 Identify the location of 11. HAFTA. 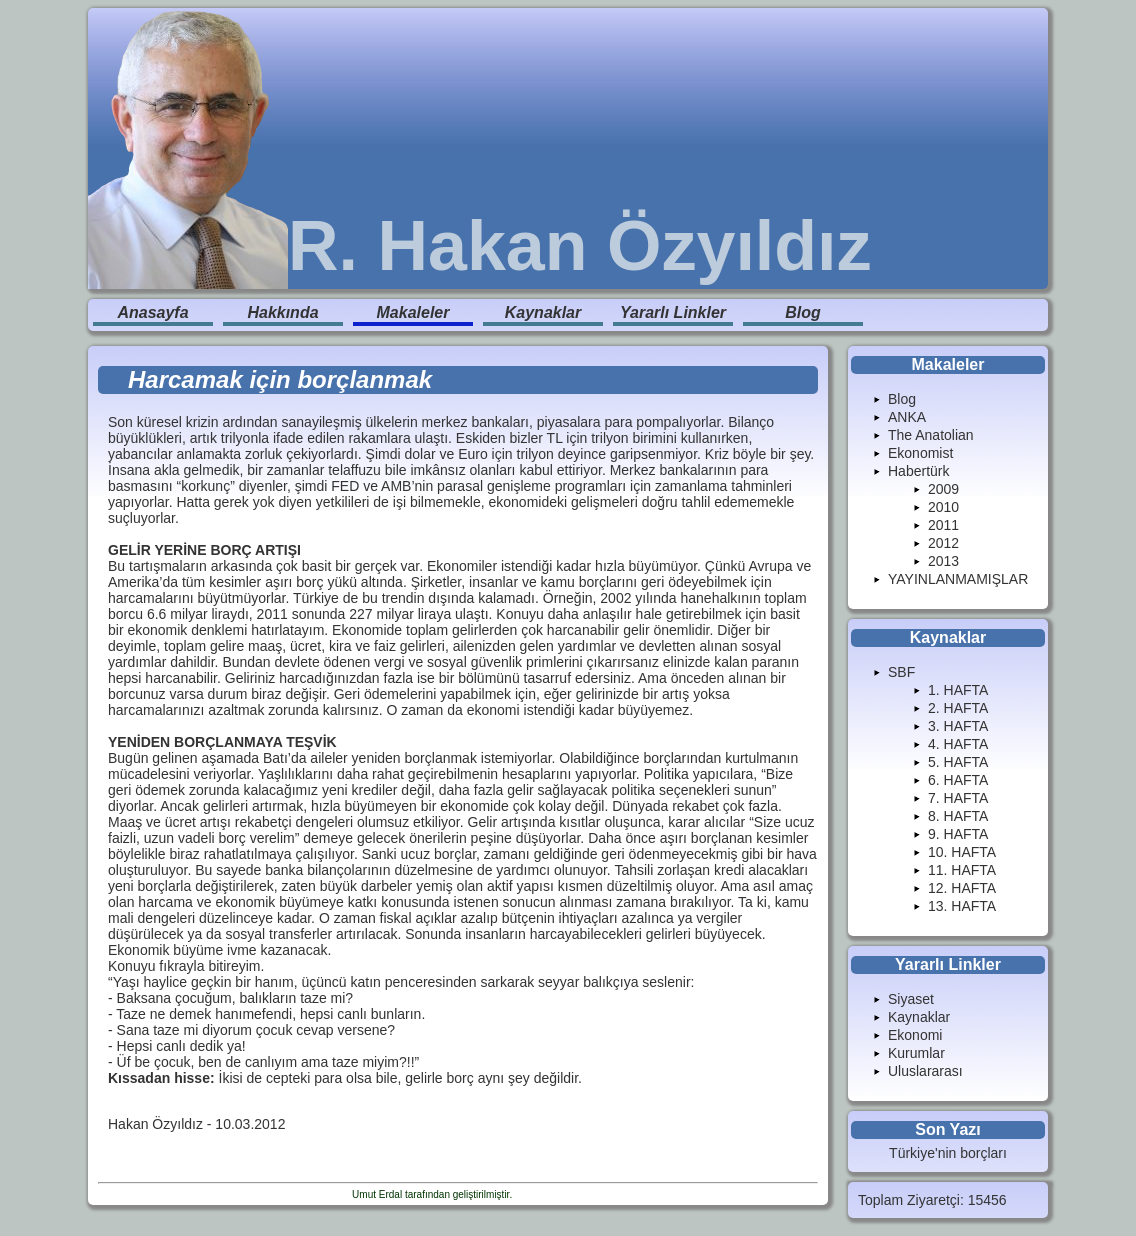
(962, 870).